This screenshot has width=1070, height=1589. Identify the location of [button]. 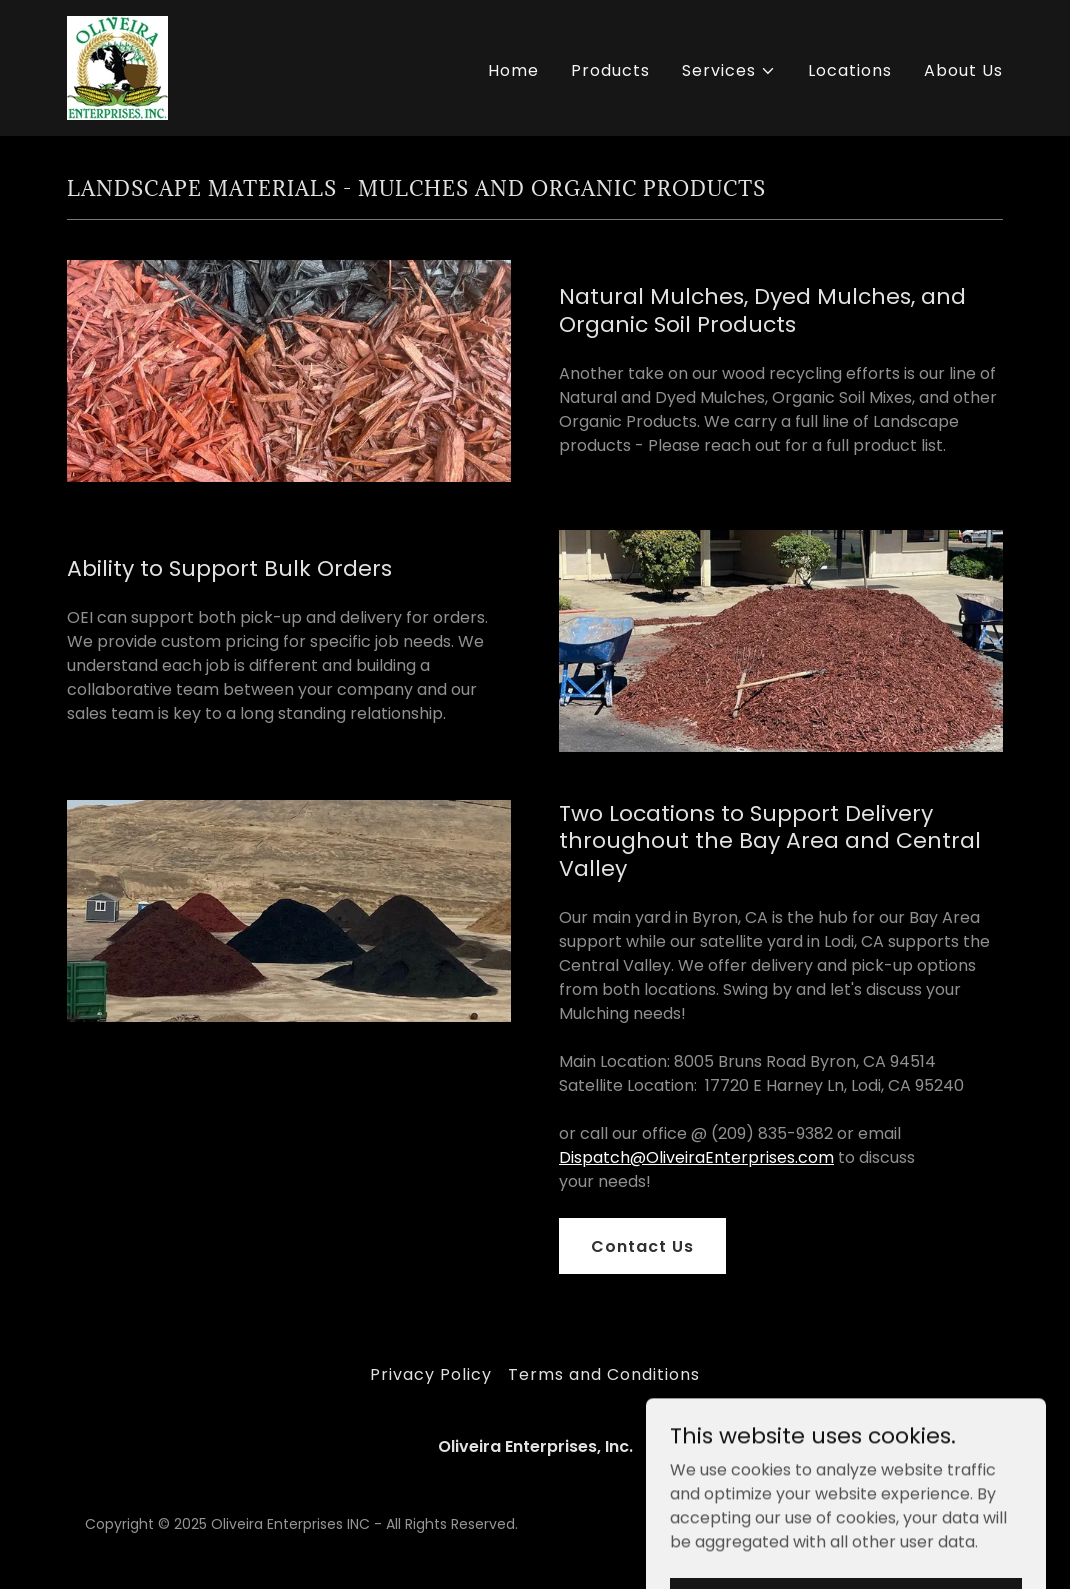
(729, 71).